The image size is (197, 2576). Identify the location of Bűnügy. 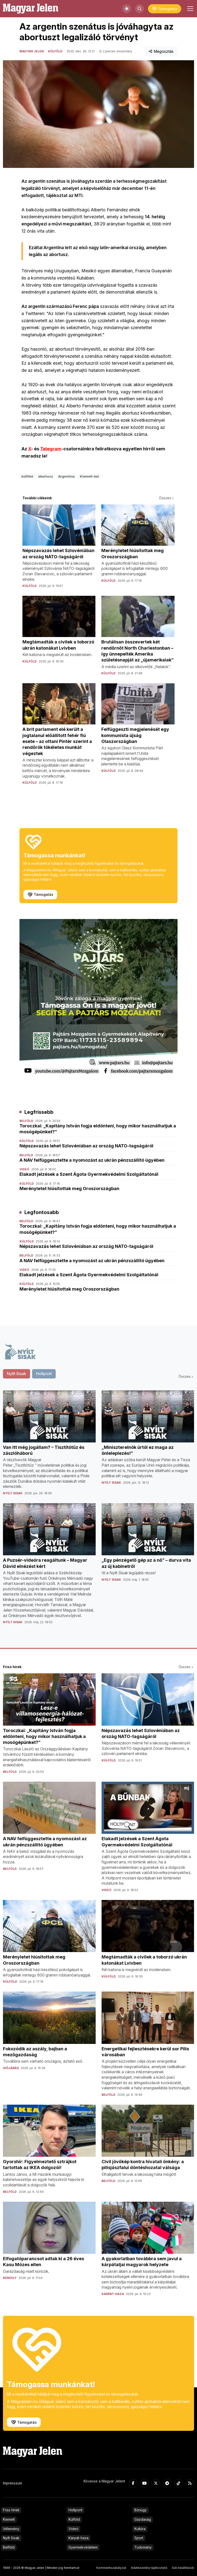
(140, 2510).